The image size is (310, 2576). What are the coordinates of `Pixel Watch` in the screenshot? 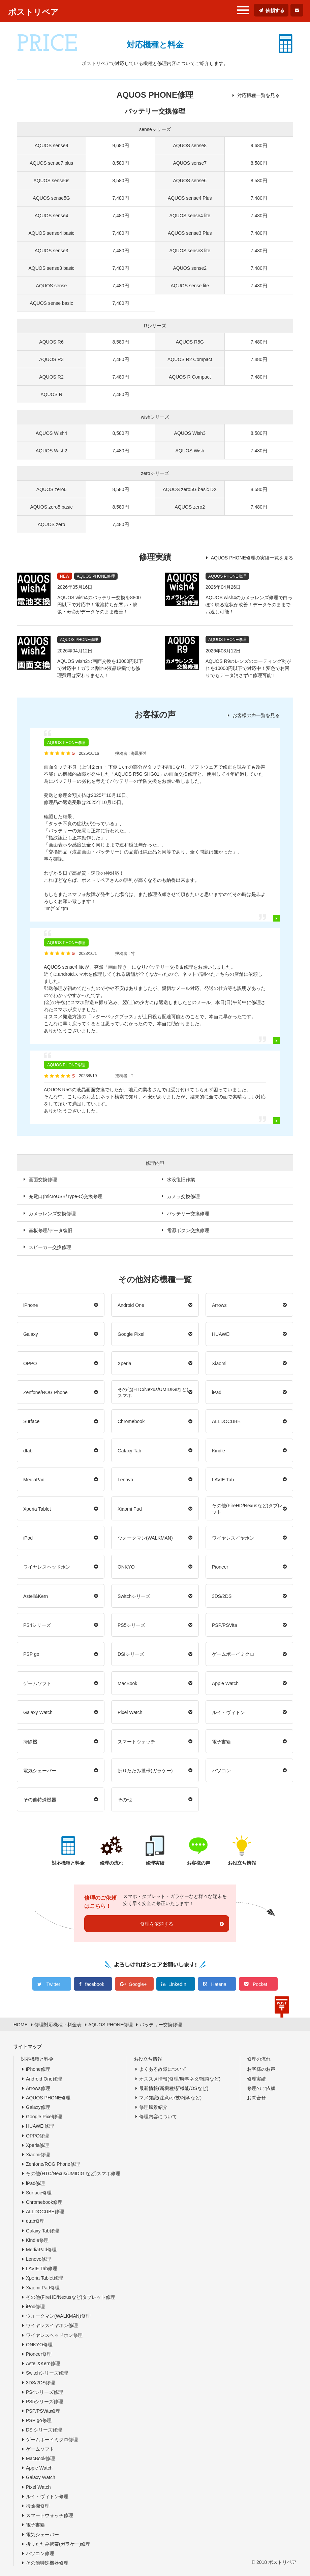 It's located at (130, 1712).